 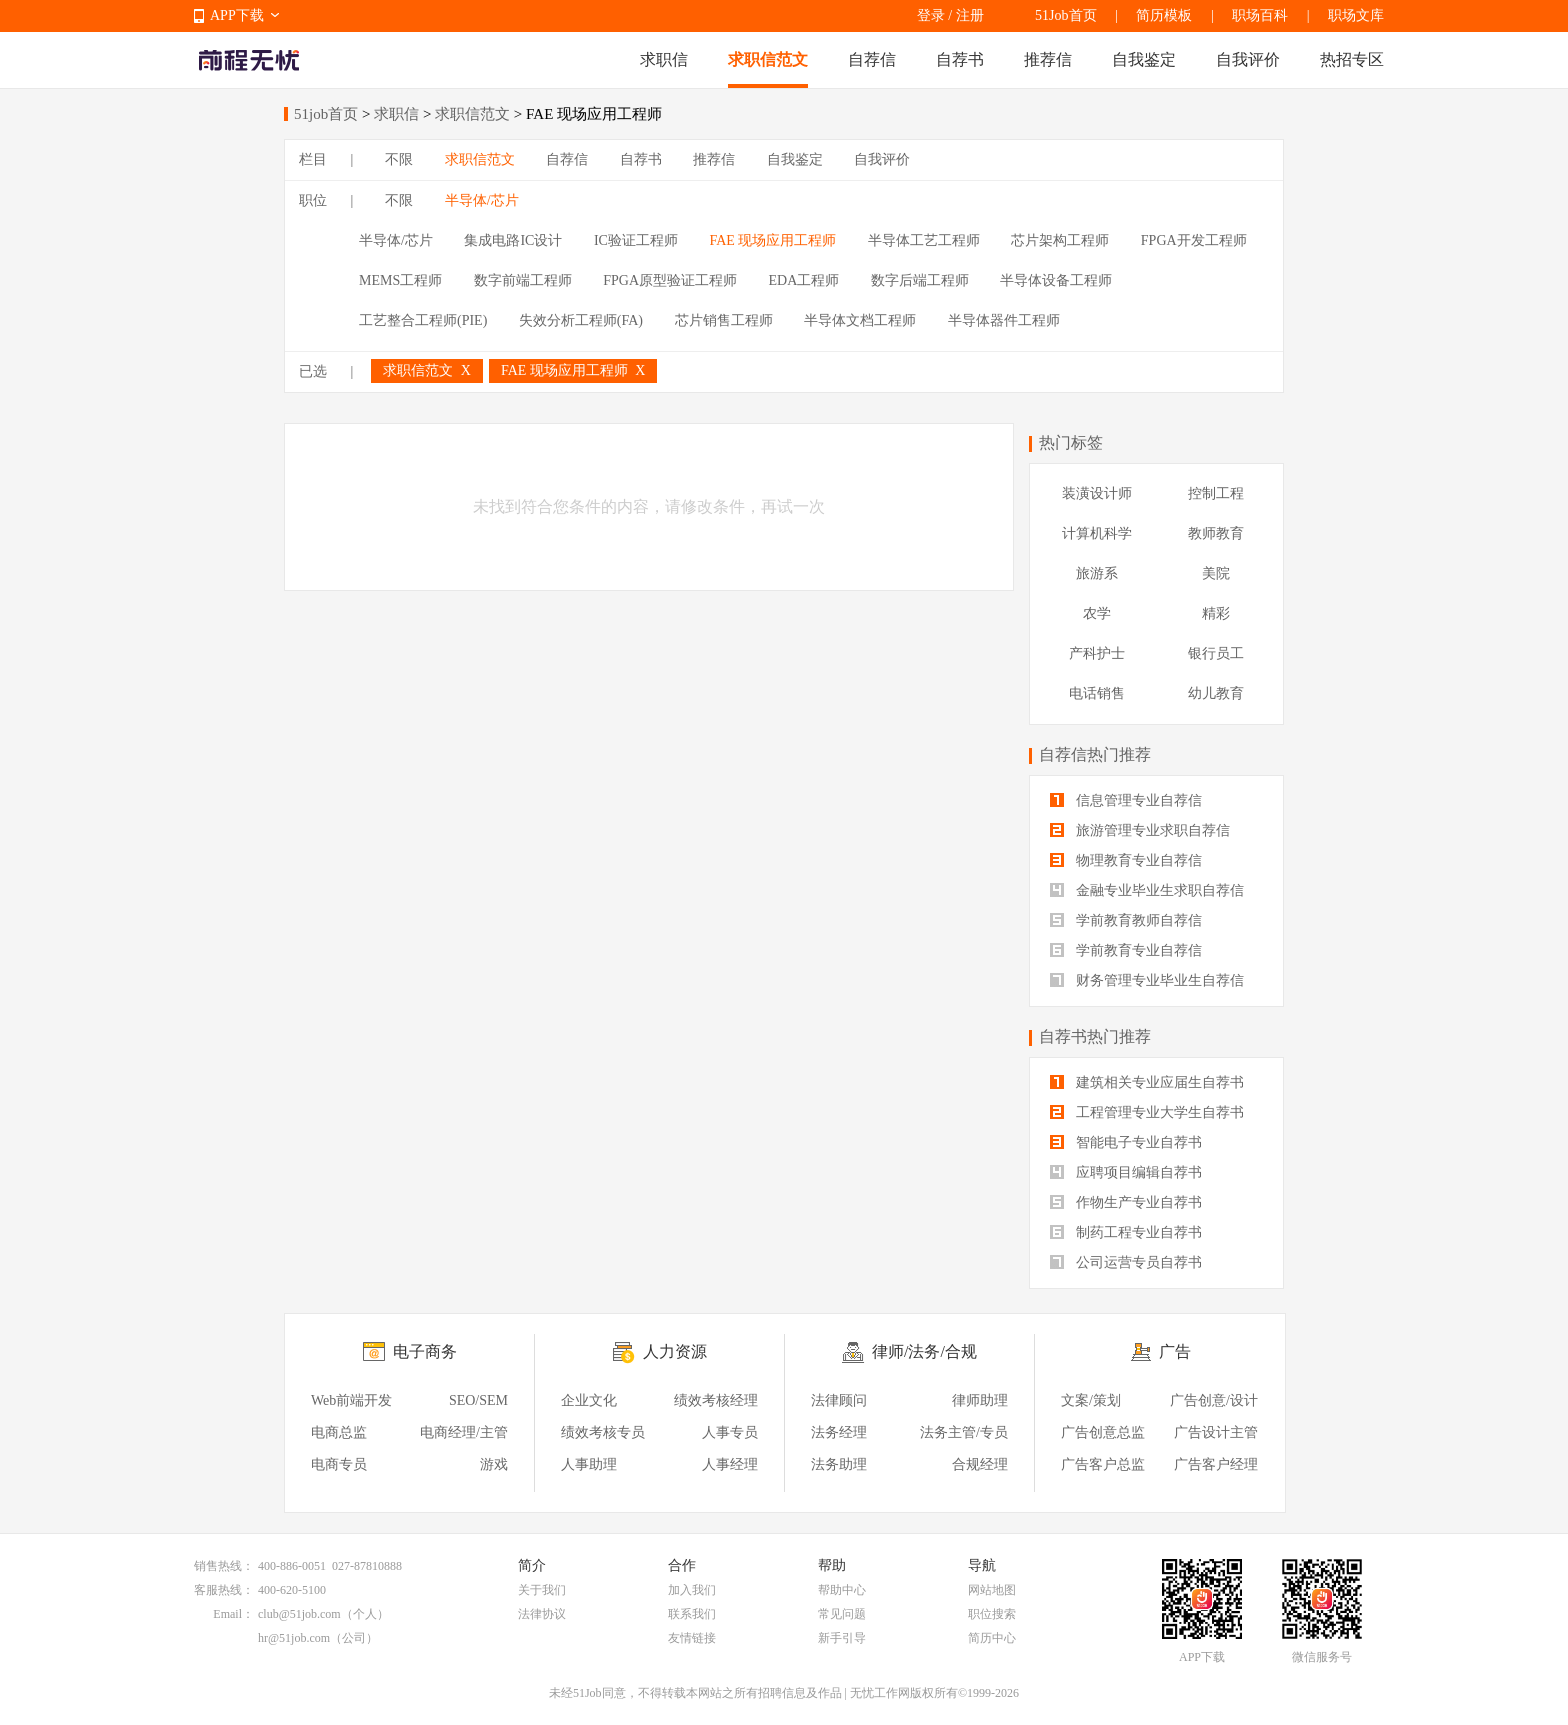 What do you see at coordinates (860, 320) in the screenshot?
I see `半导体文档工程师` at bounding box center [860, 320].